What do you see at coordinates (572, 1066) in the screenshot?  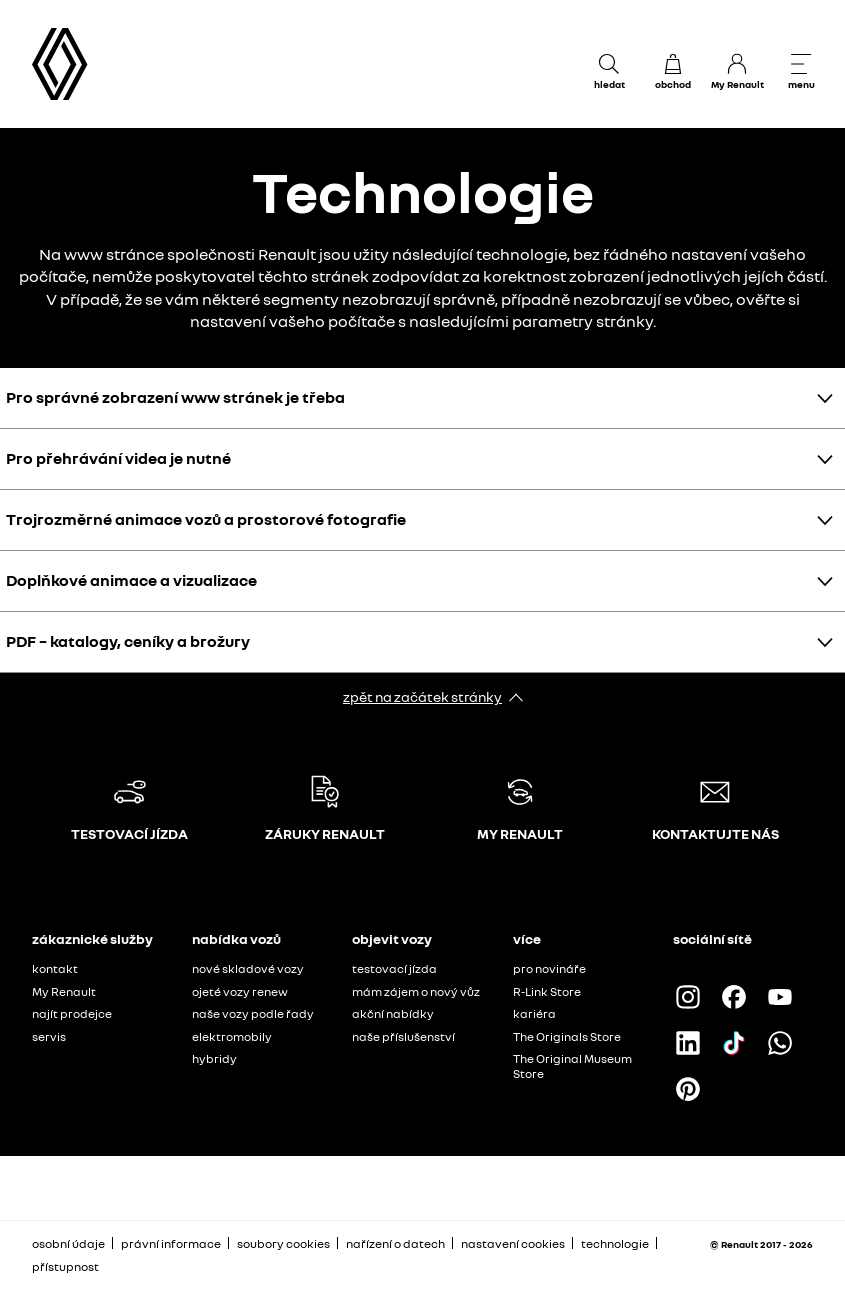 I see `The Original Museum Store` at bounding box center [572, 1066].